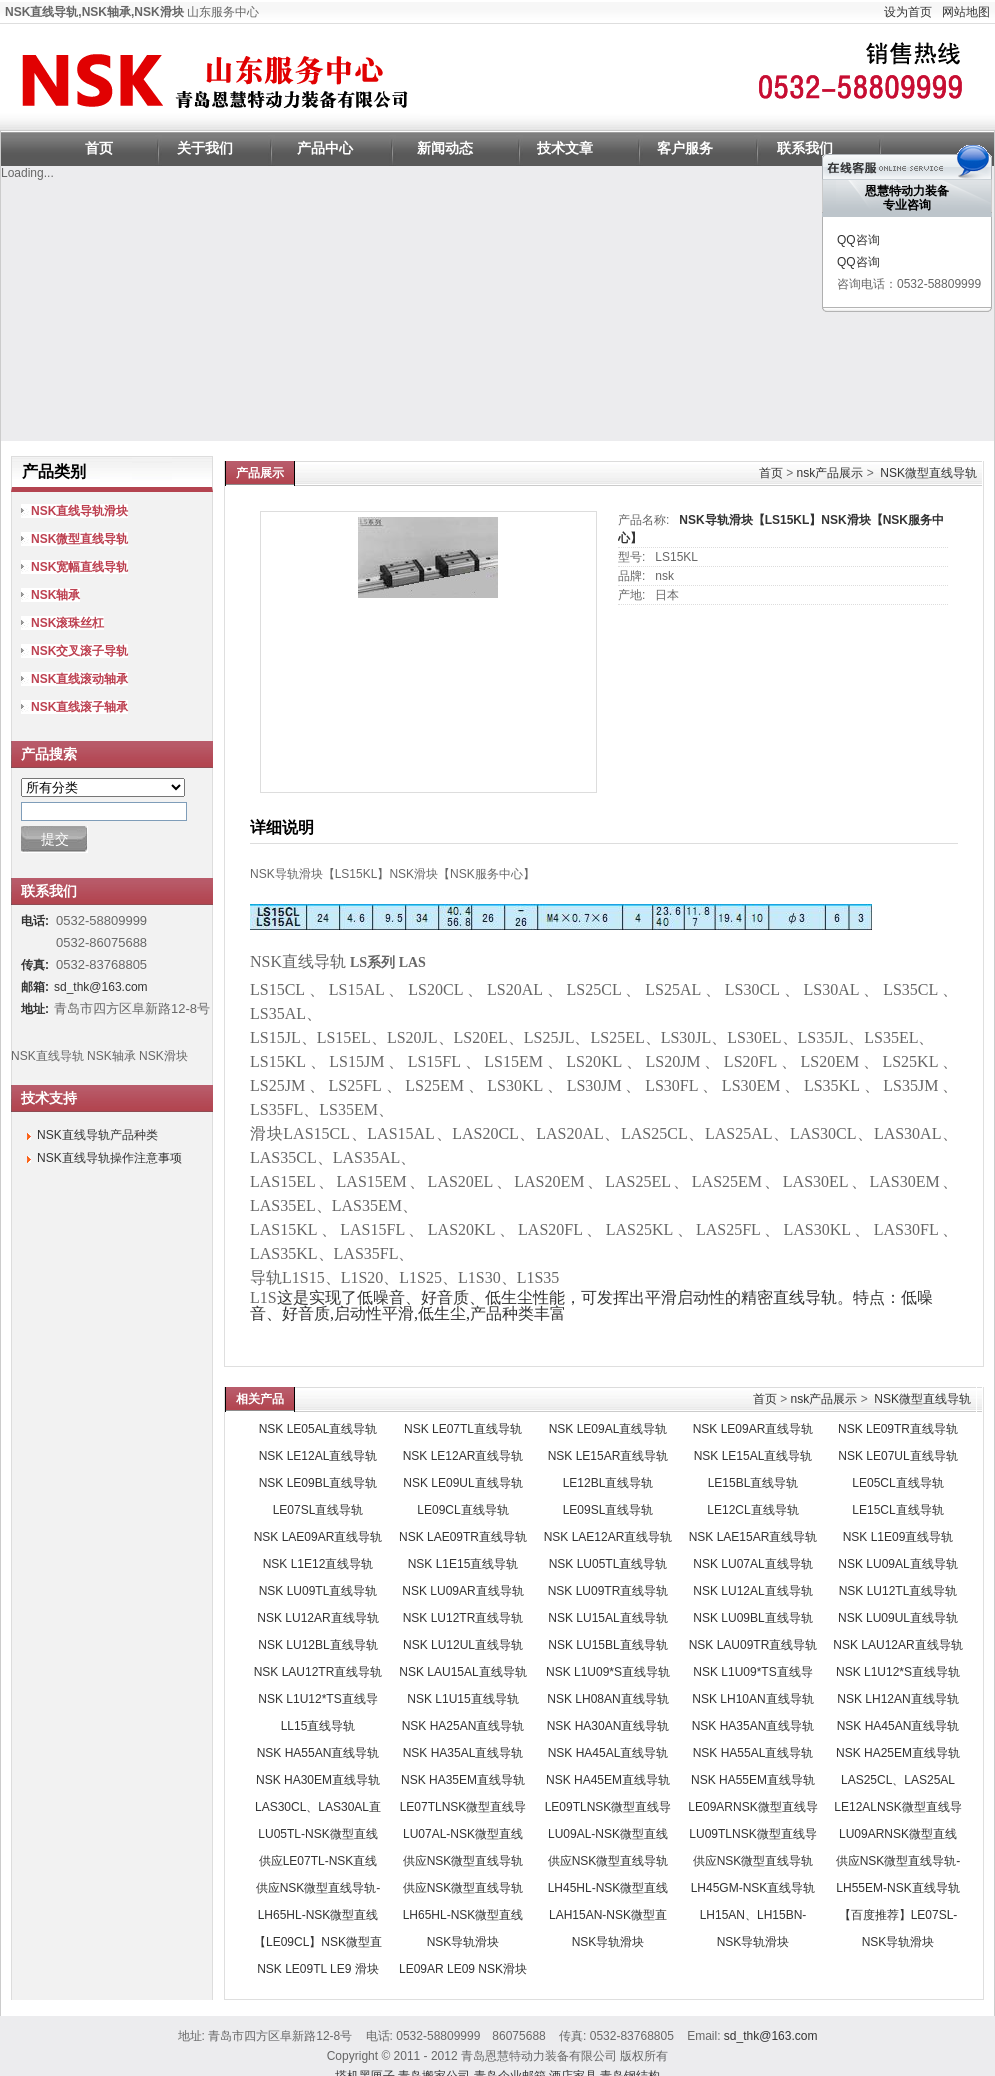 The image size is (995, 2076). Describe the element at coordinates (608, 1429) in the screenshot. I see `NSK LE09AL直线导轨` at that location.